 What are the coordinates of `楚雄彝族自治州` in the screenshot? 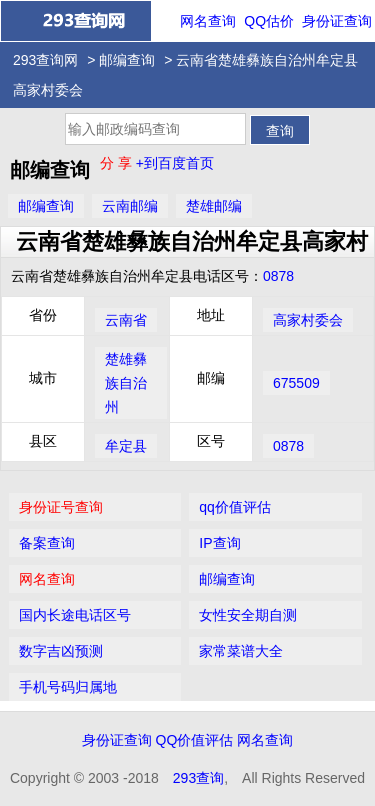 It's located at (126, 383).